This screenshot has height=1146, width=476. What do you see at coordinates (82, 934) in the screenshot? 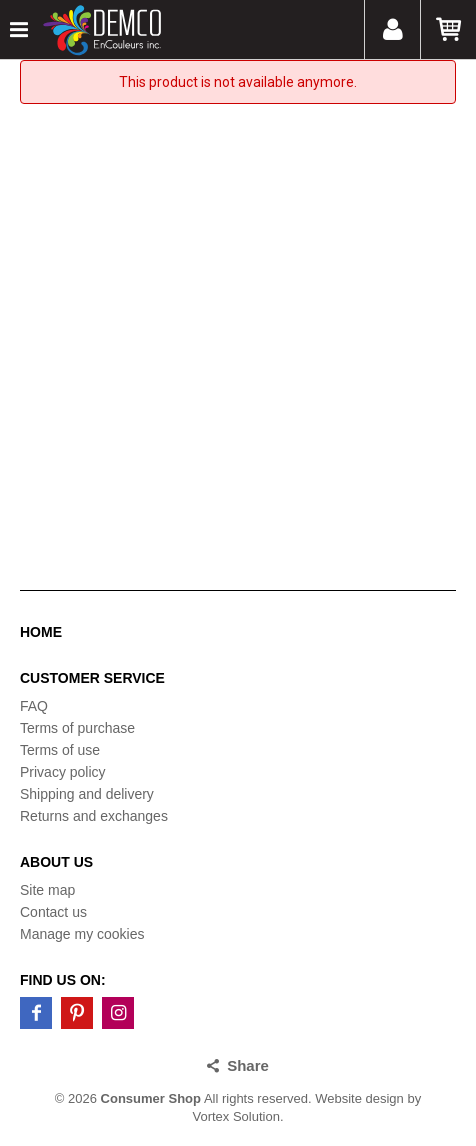
I see `Manage my cookies` at bounding box center [82, 934].